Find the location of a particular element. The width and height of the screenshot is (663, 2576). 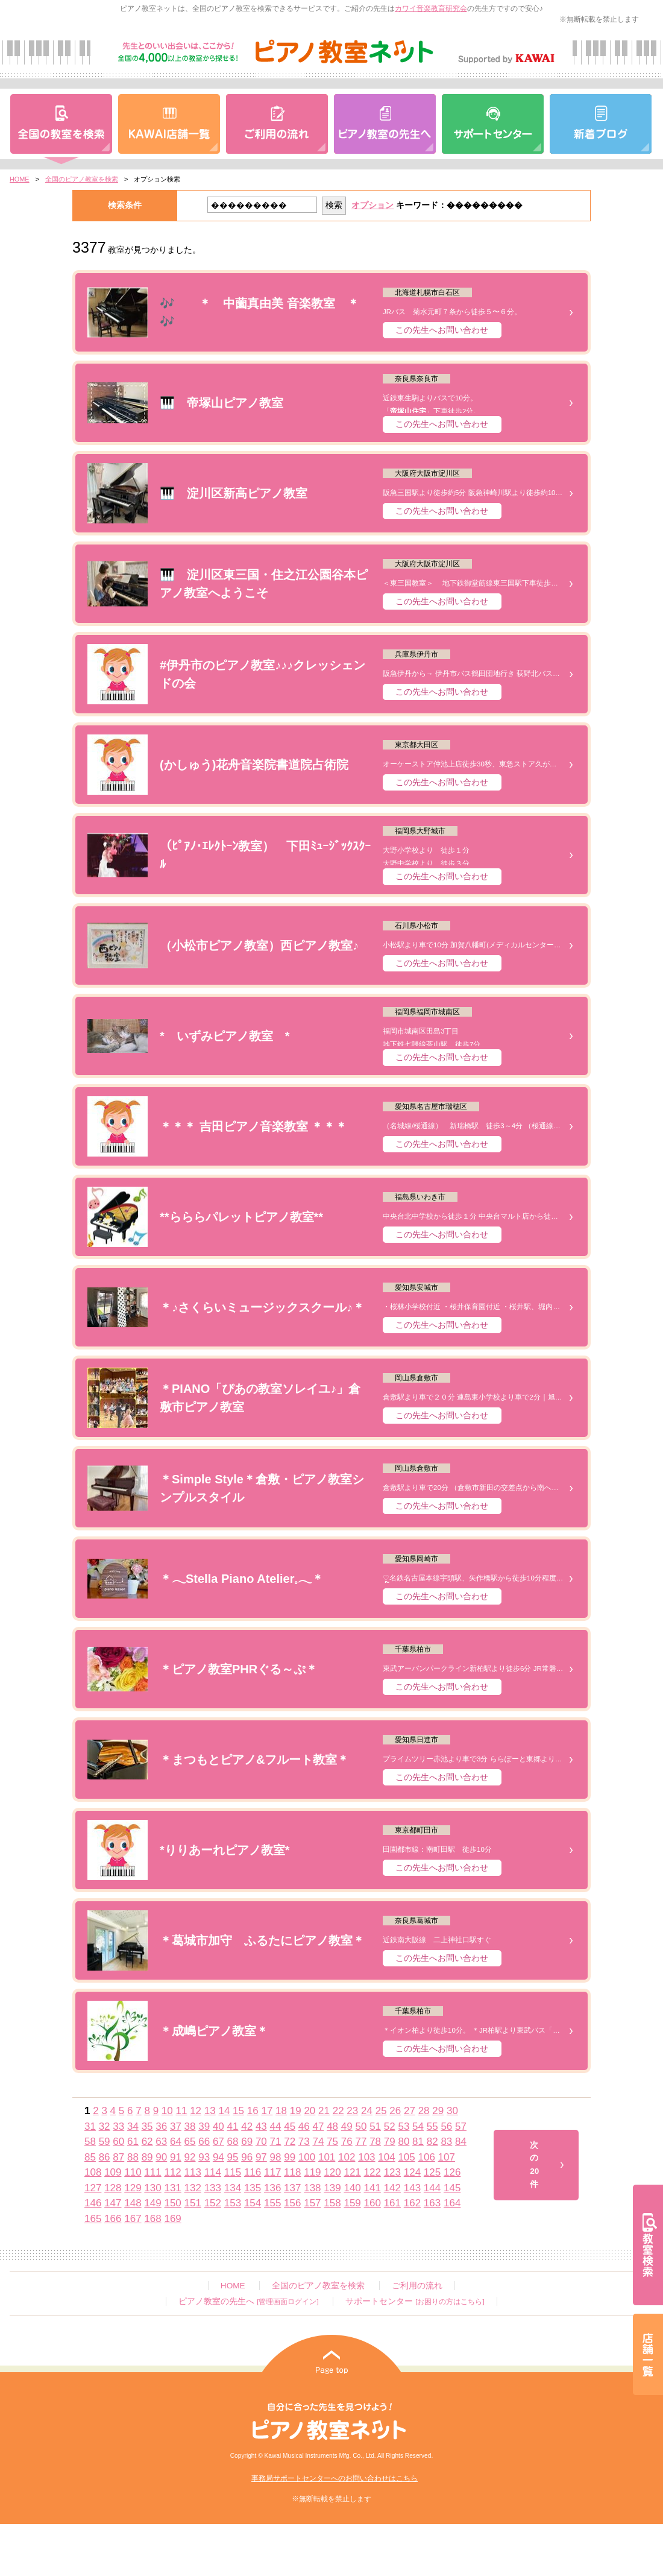

72 is located at coordinates (289, 2141).